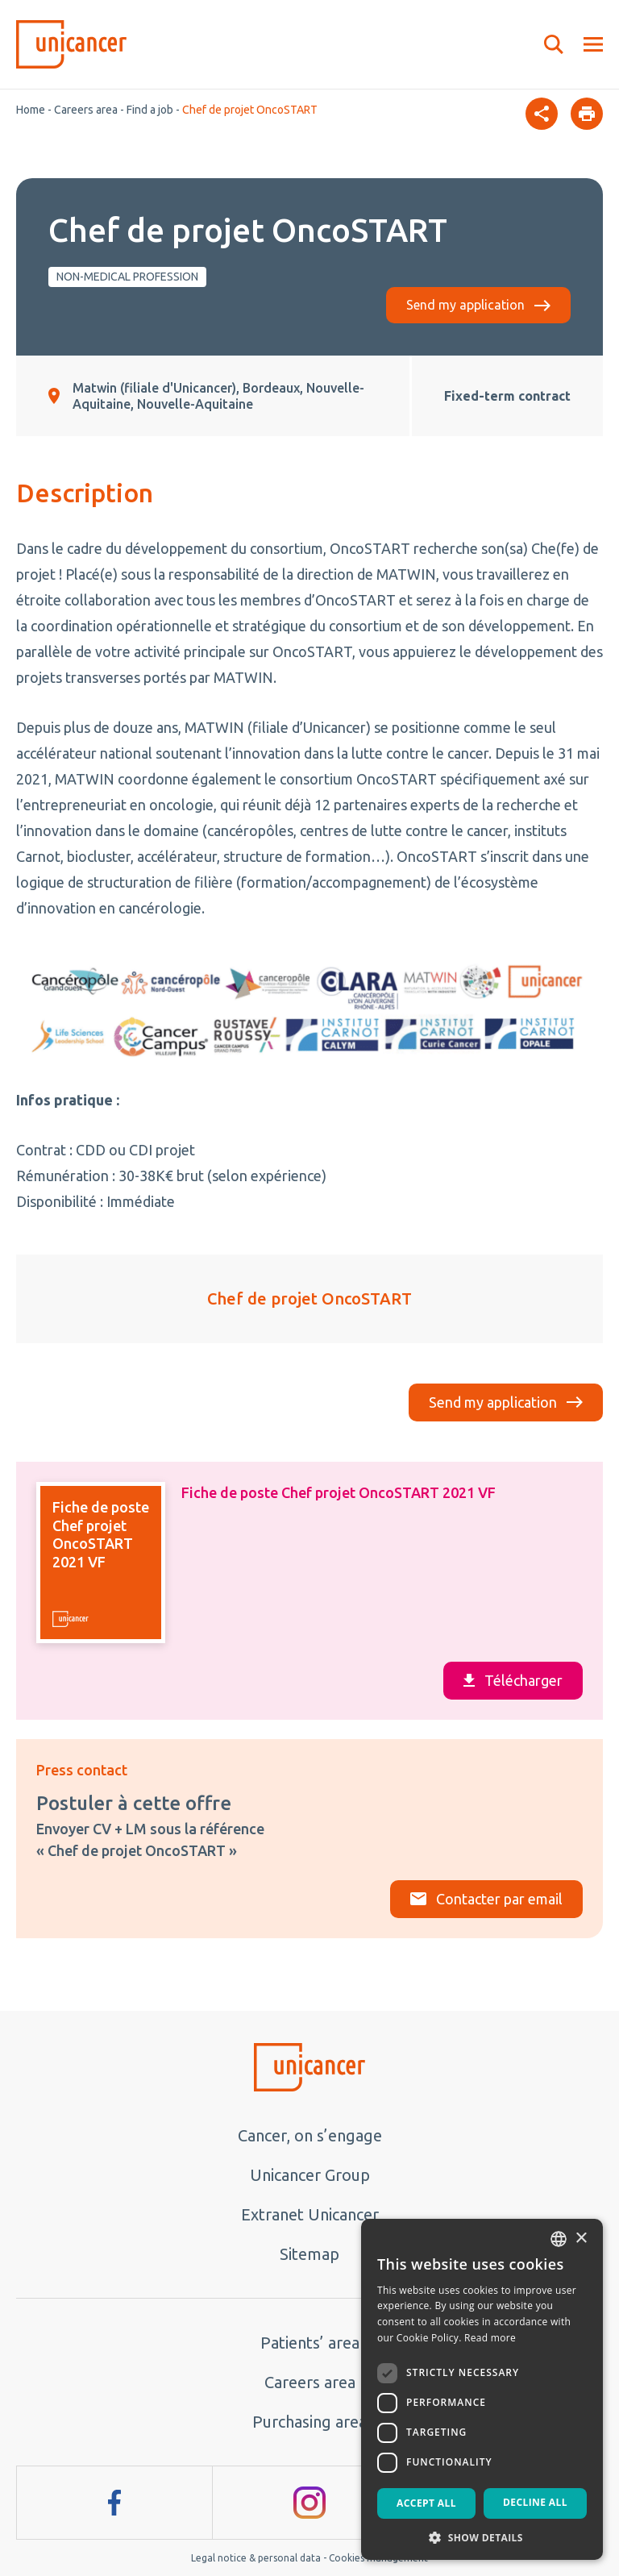  What do you see at coordinates (310, 2214) in the screenshot?
I see `Extranet Unicancer` at bounding box center [310, 2214].